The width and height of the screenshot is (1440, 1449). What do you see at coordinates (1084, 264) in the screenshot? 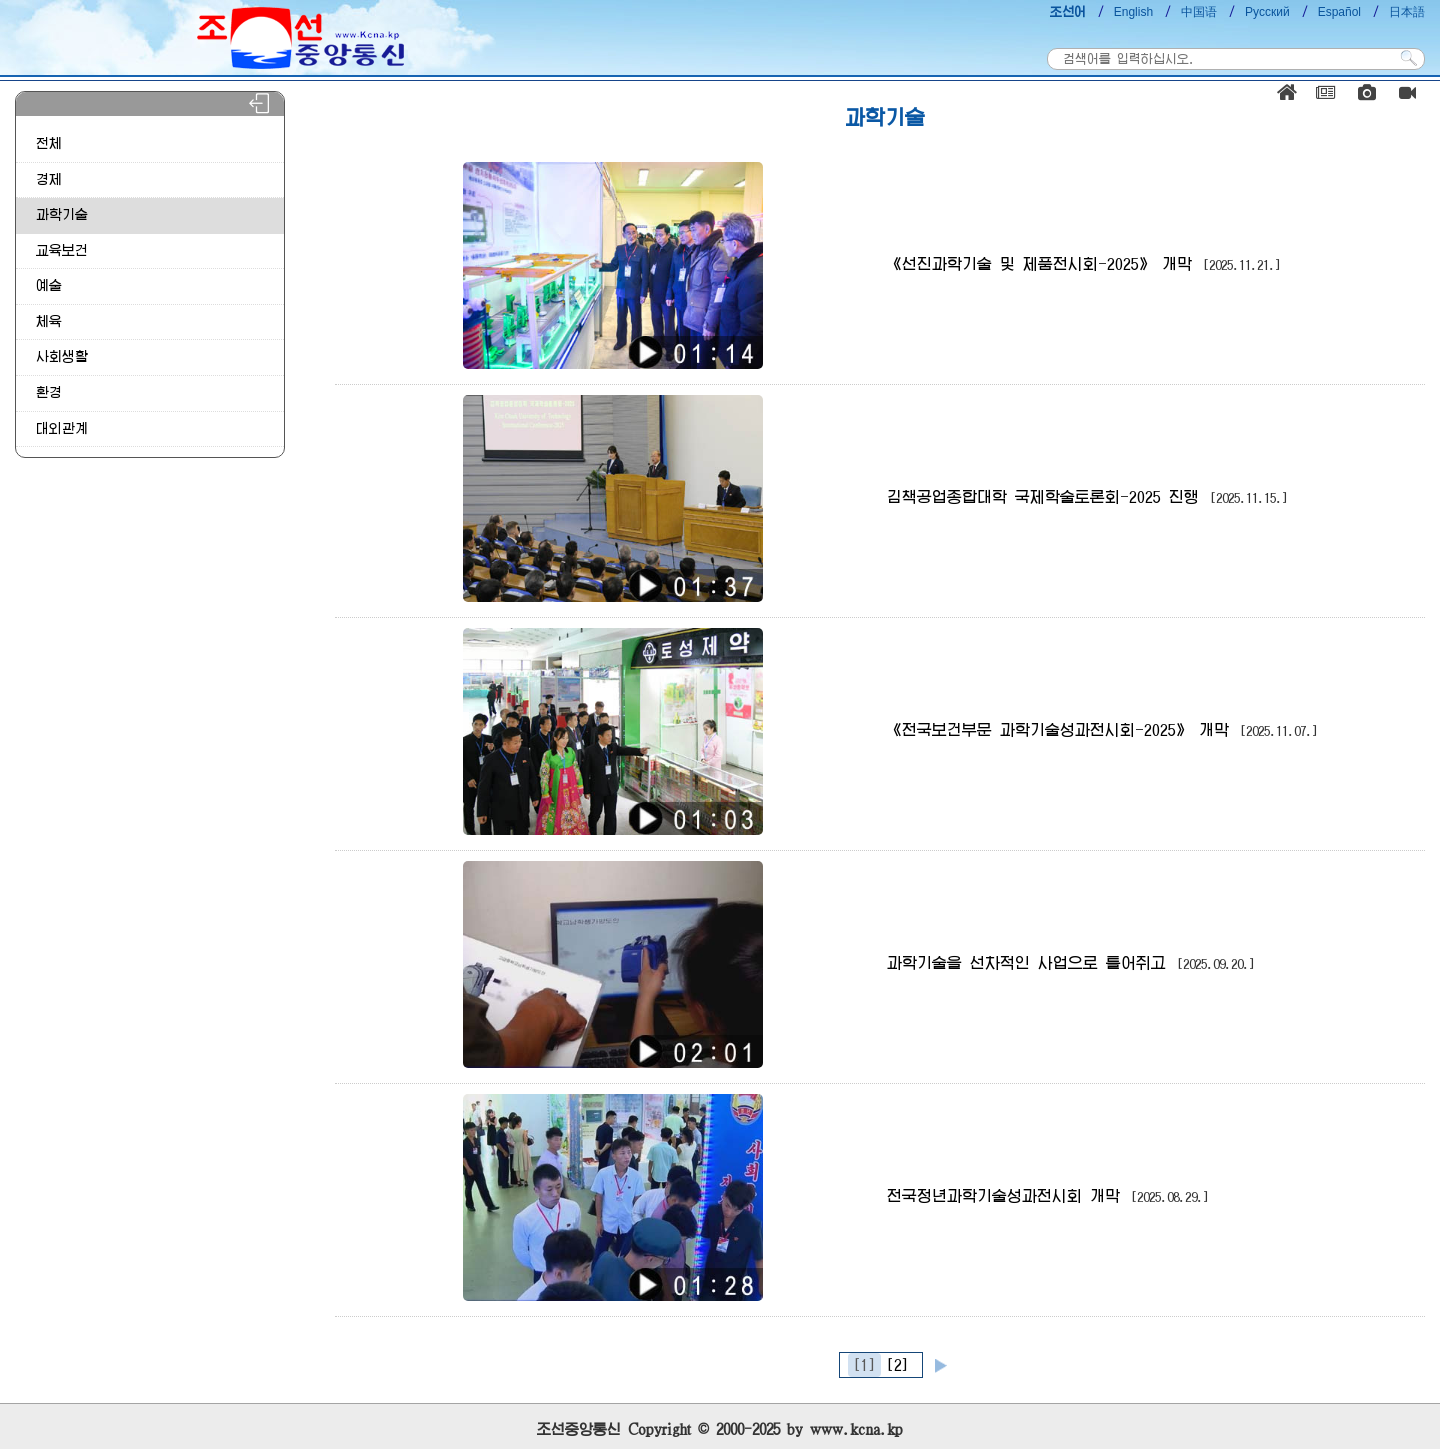
I see `《선진과학기술 및 제품전시회-2025》 개막` at bounding box center [1084, 264].